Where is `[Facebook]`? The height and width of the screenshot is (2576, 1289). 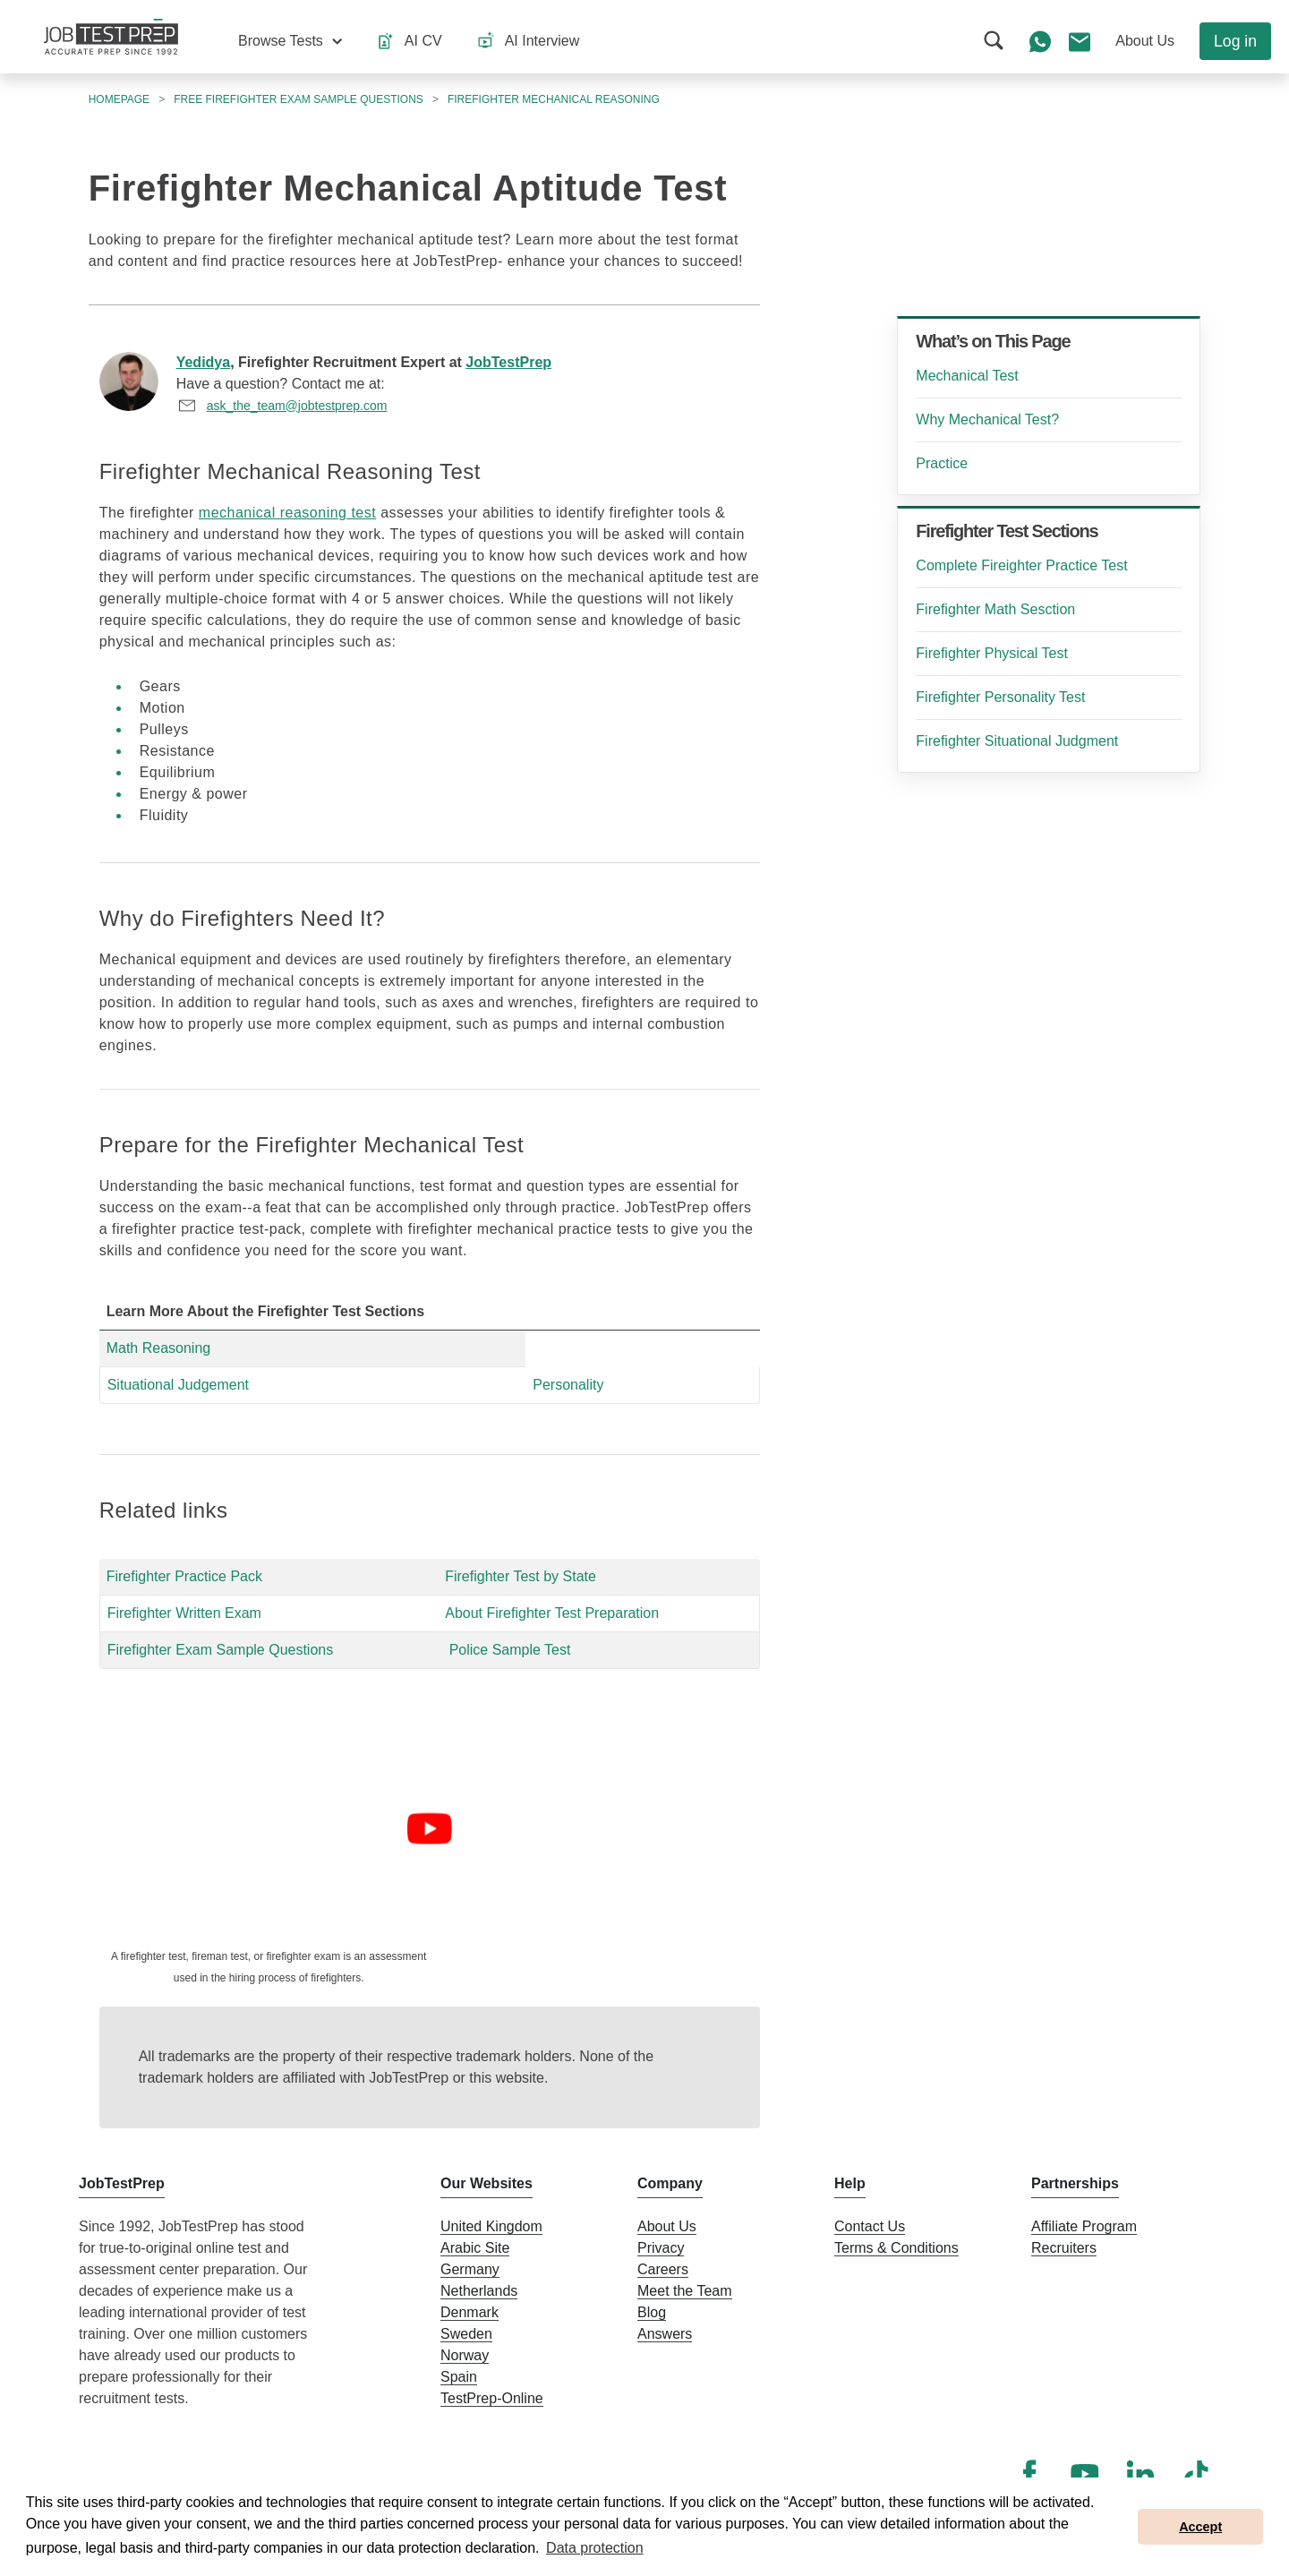
[Facebook] is located at coordinates (1029, 2474).